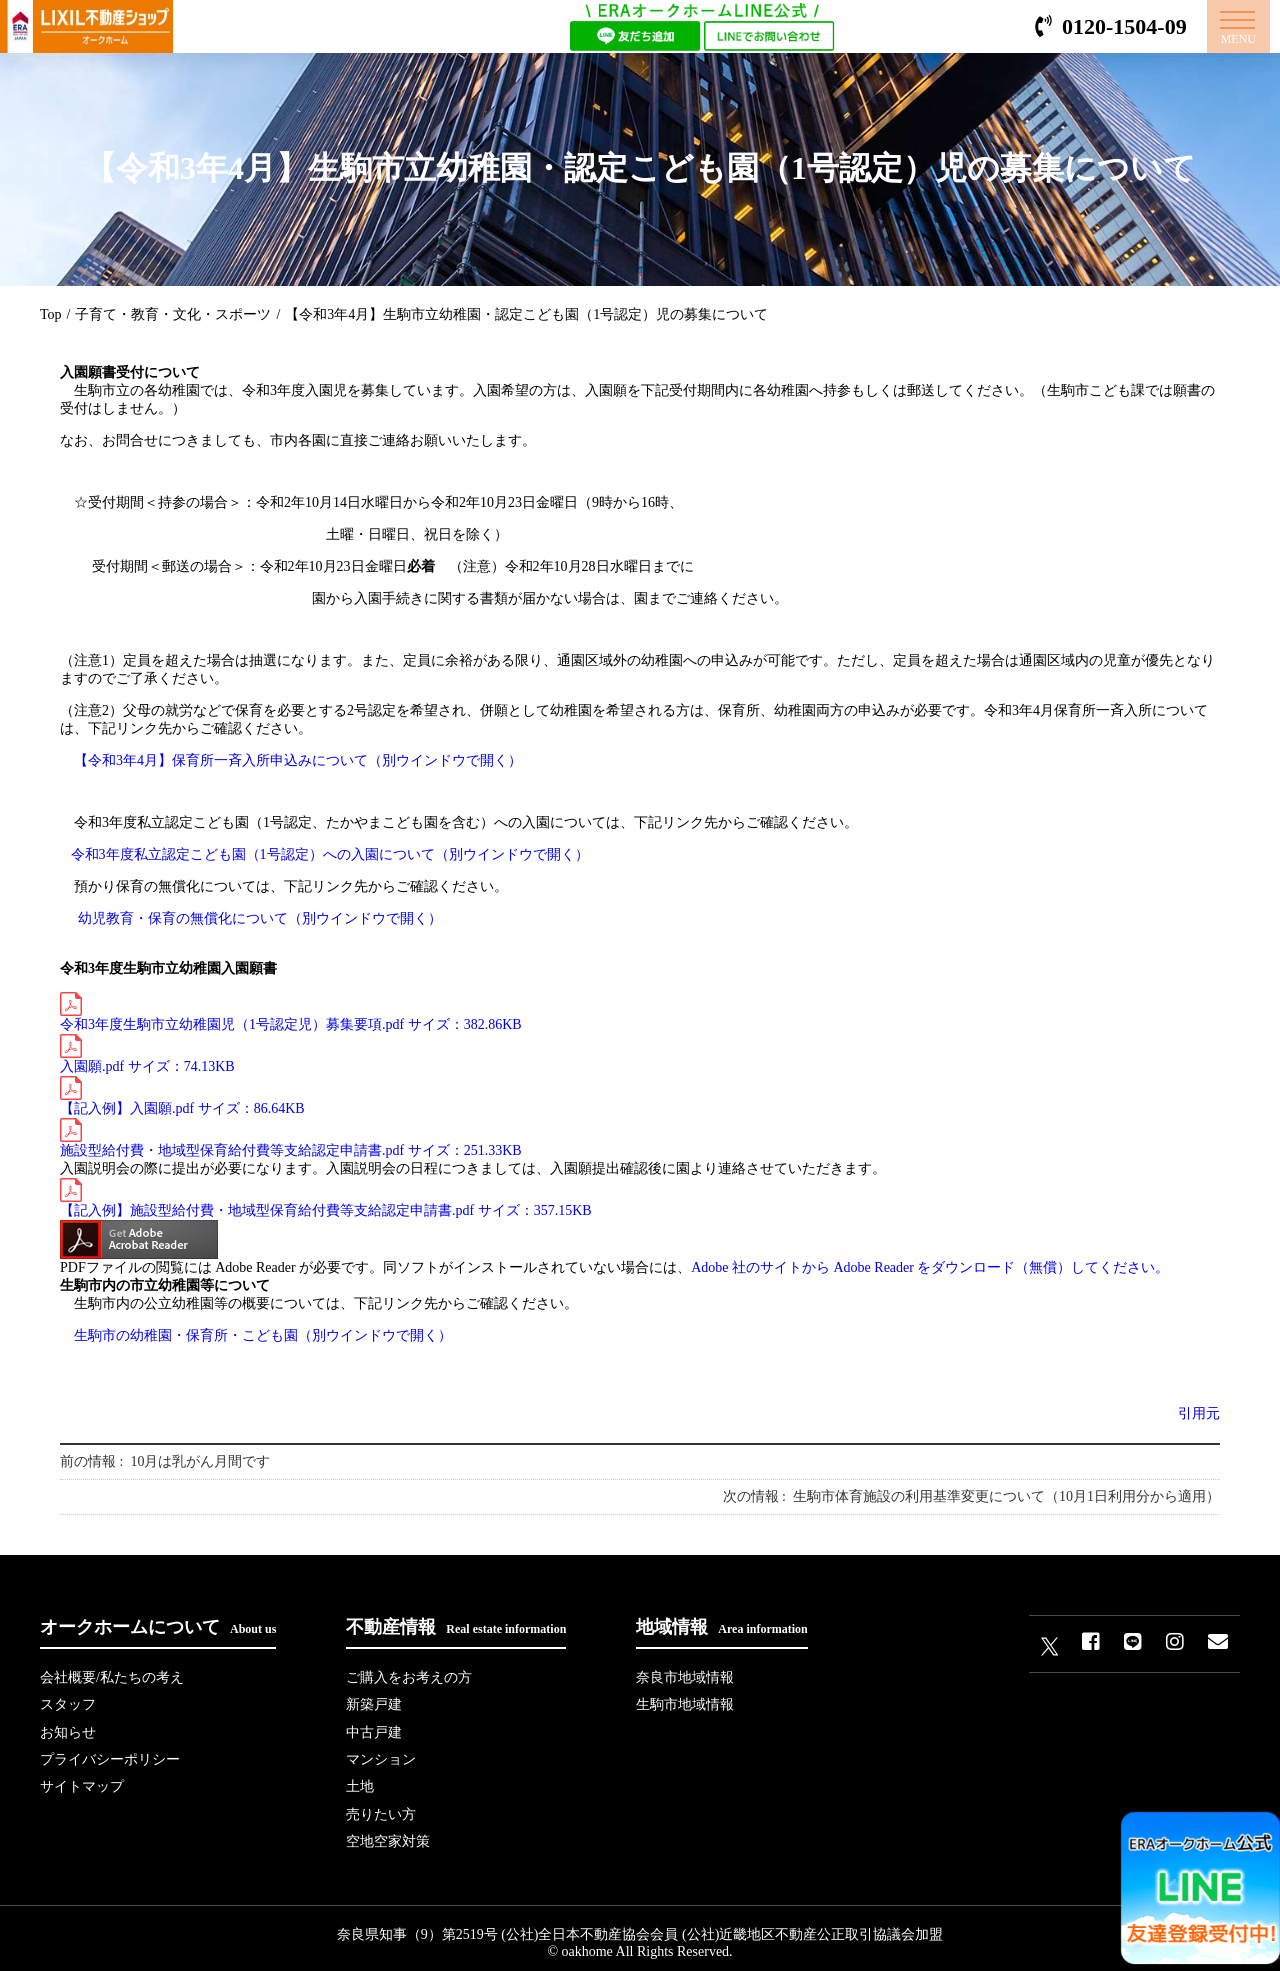  What do you see at coordinates (326, 1198) in the screenshot?
I see `【記入例】施設型給付費・地域型保育給付費等支給認定申請書.pdf サイズ：357.15KB` at bounding box center [326, 1198].